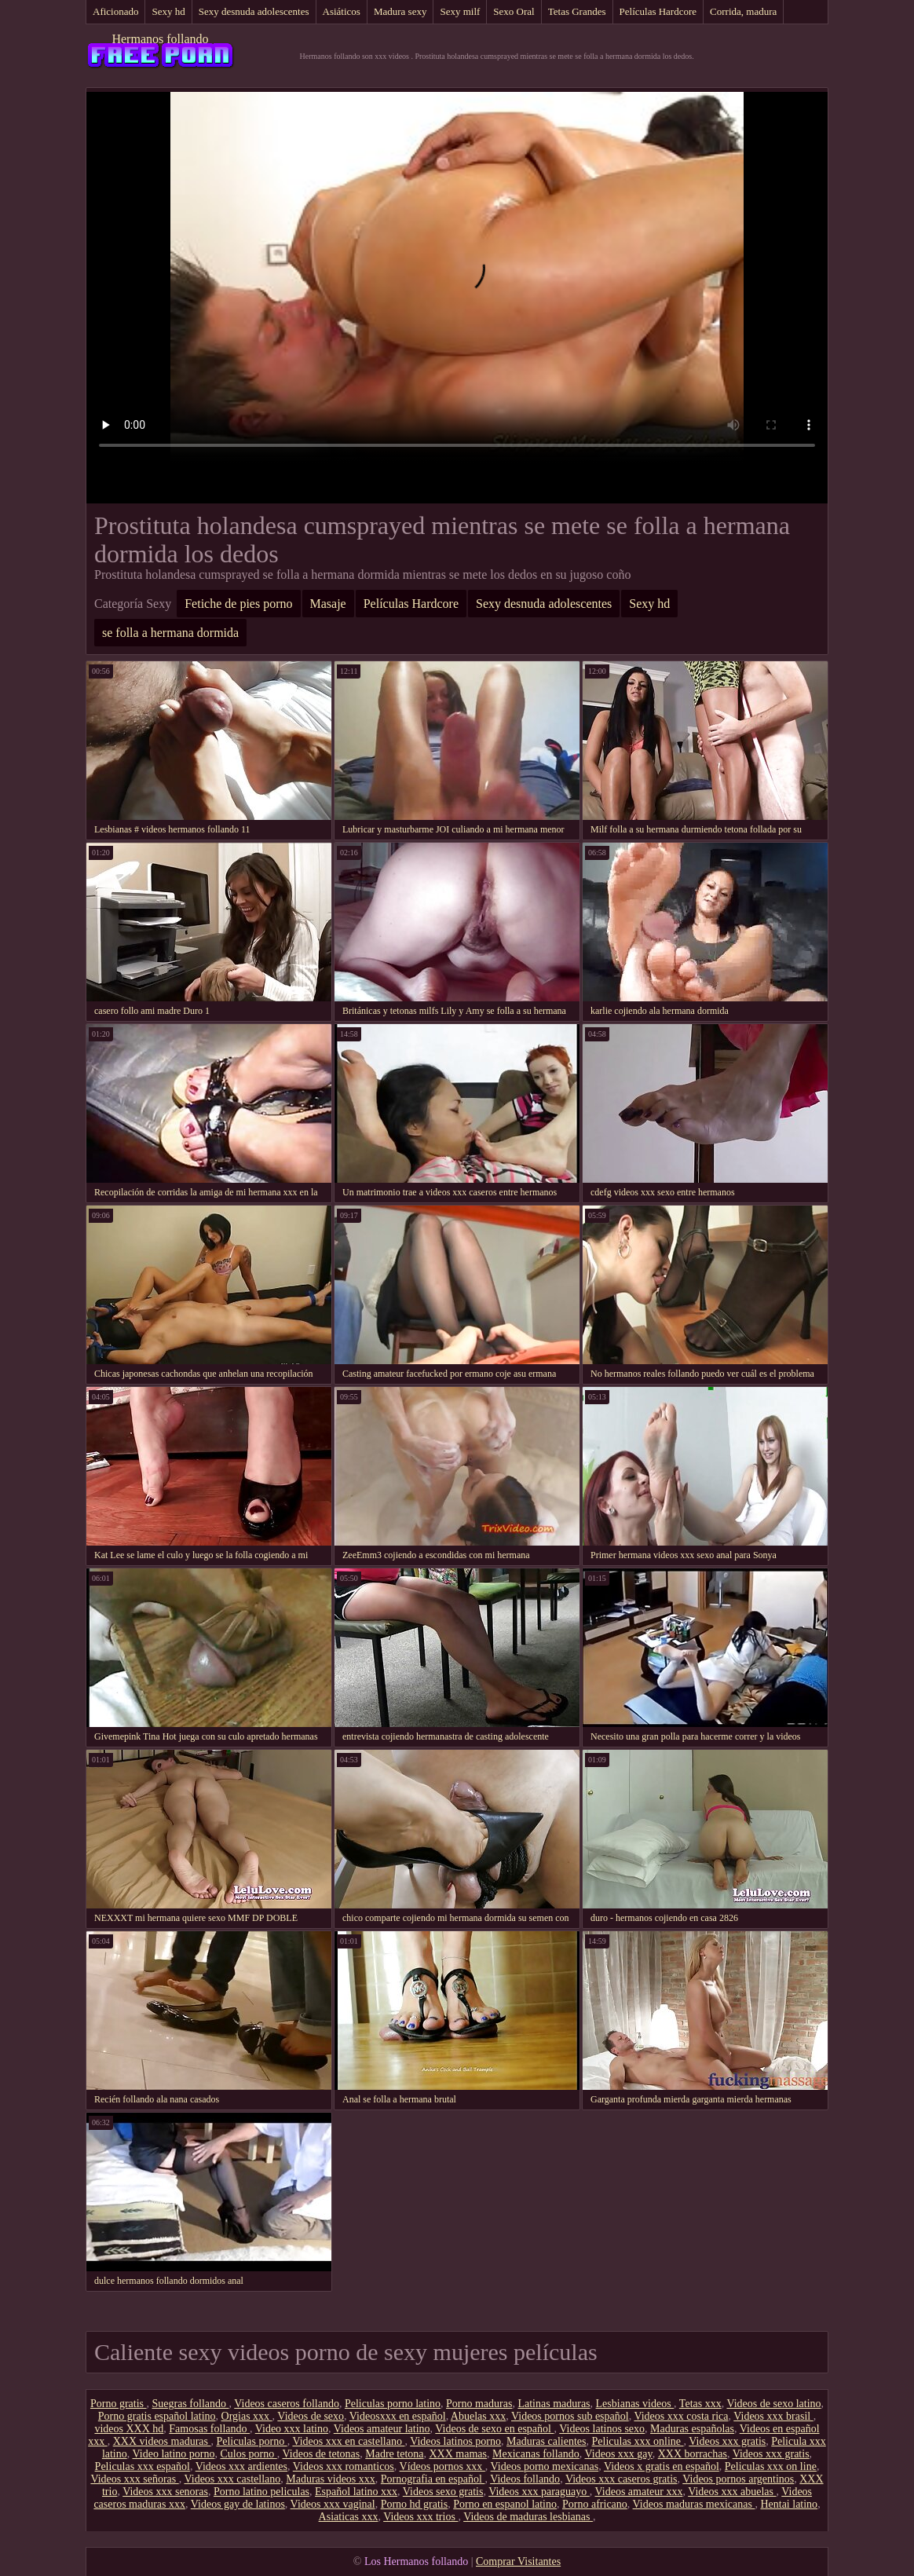  I want to click on Videosxxx en español, so click(397, 2416).